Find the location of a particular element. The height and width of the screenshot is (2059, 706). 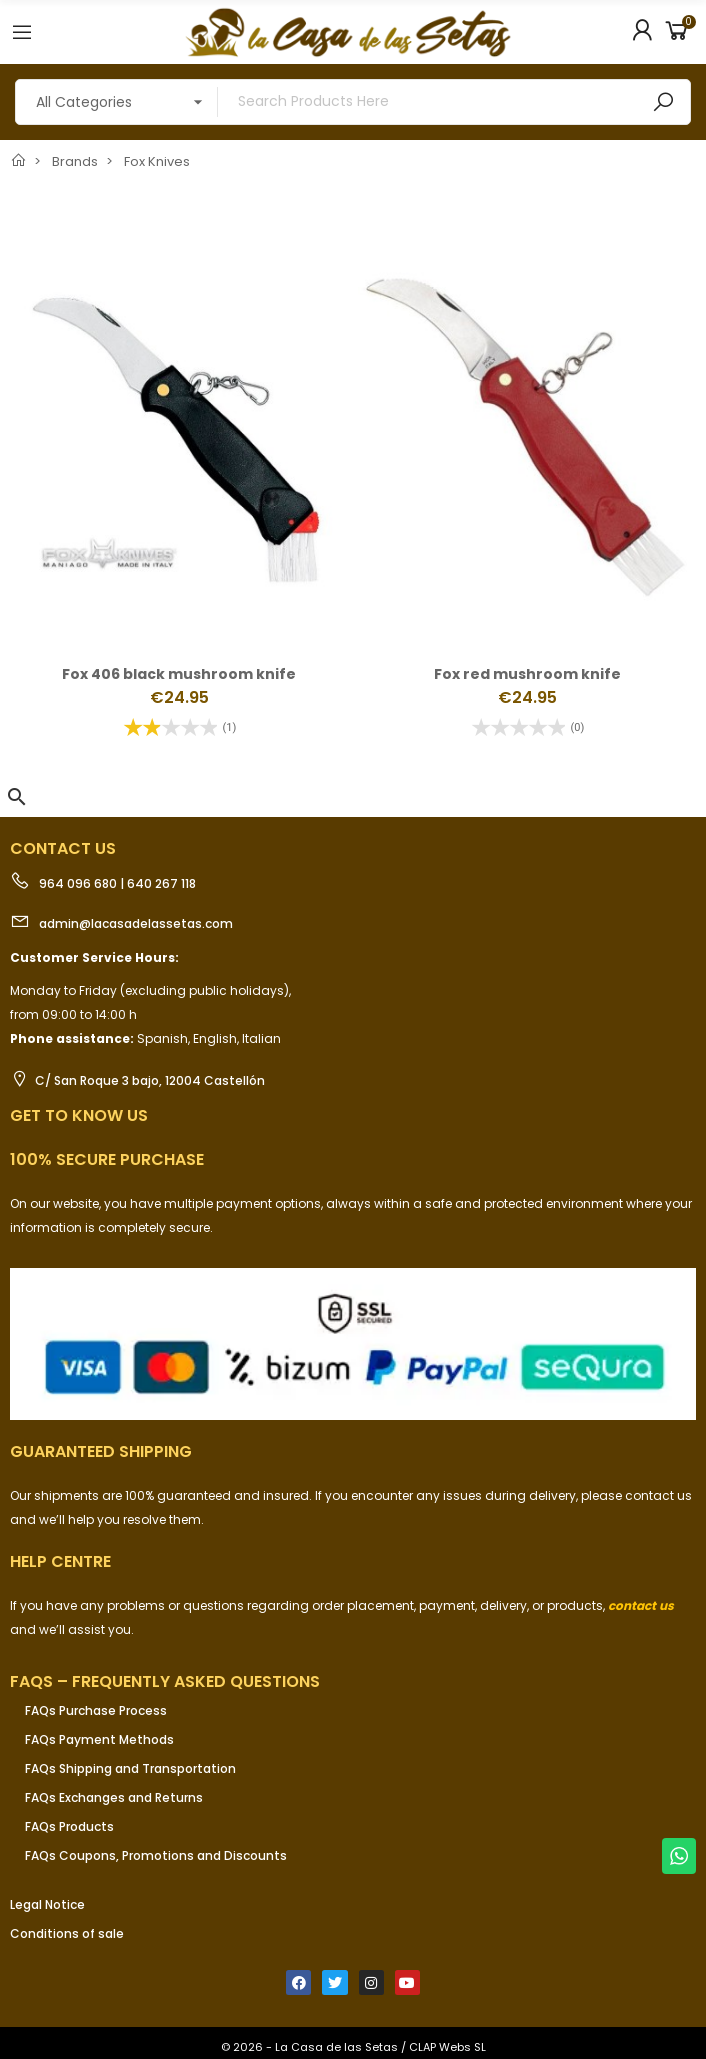

Fox red mushroom knife is located at coordinates (527, 674).